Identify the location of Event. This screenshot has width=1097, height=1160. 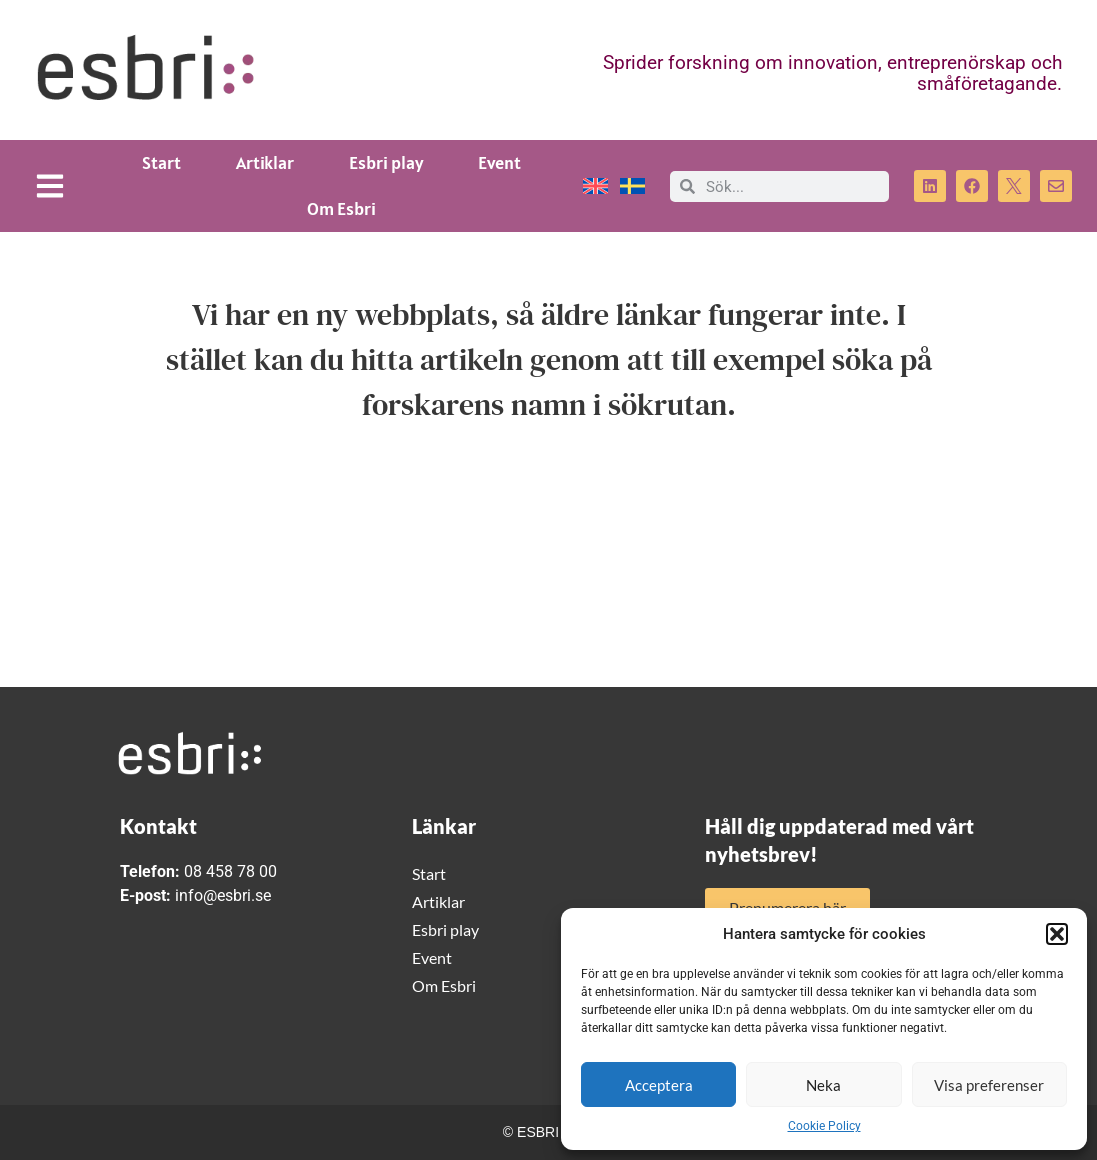
(499, 162).